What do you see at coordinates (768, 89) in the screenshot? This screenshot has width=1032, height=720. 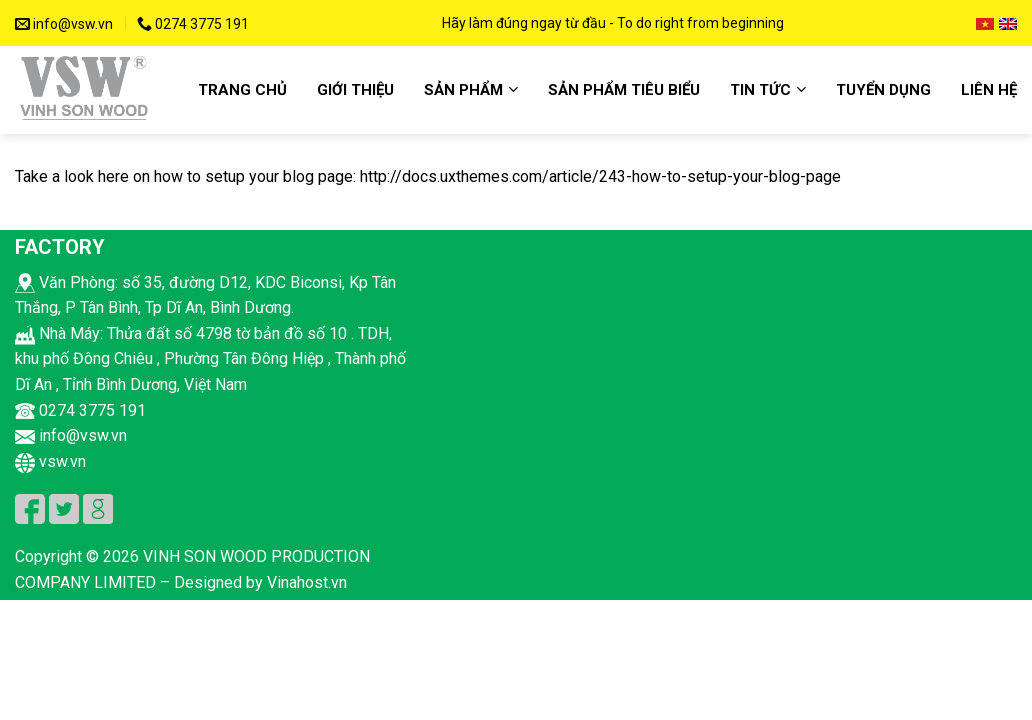 I see `Tin Tức` at bounding box center [768, 89].